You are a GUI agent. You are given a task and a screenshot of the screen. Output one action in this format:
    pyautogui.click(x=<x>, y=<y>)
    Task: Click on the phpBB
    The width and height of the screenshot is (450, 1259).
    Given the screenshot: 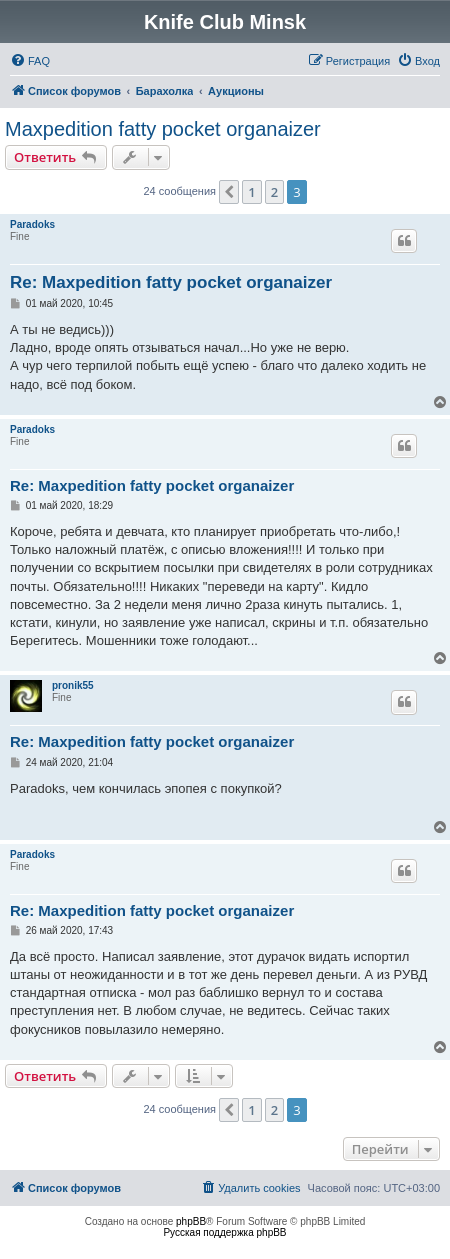 What is the action you would take?
    pyautogui.click(x=191, y=1221)
    